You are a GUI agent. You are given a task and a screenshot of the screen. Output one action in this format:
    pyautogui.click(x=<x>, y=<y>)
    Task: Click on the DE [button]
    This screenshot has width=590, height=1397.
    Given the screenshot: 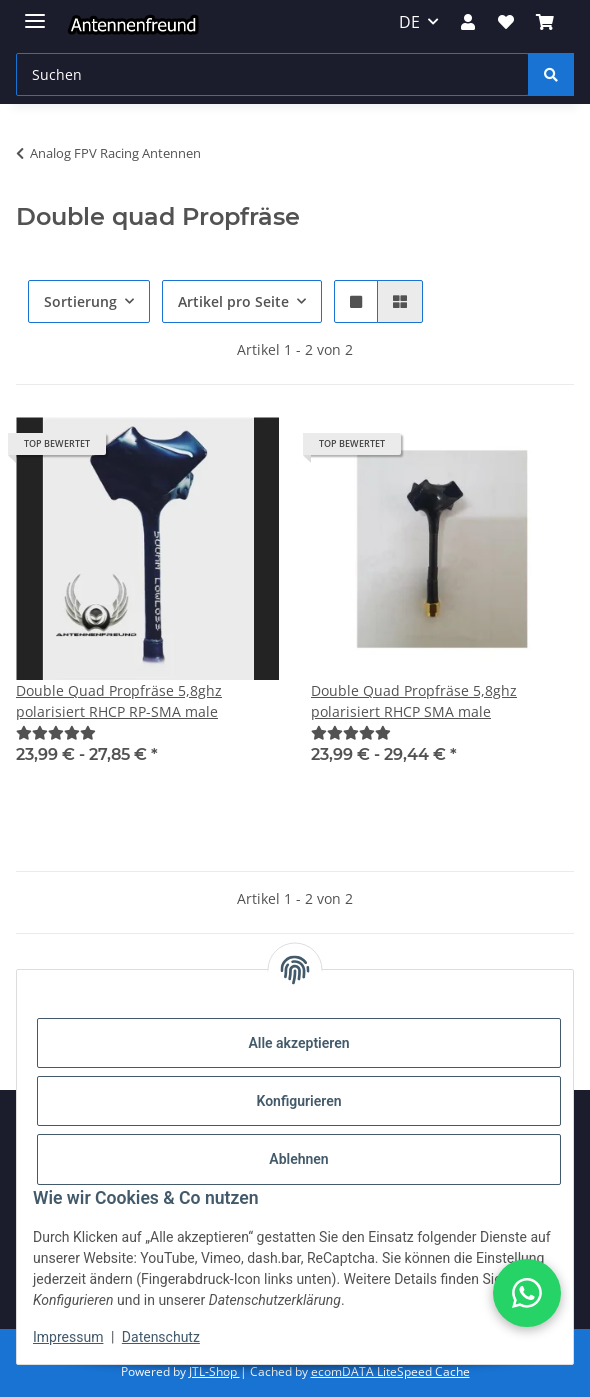 What is the action you would take?
    pyautogui.click(x=409, y=22)
    